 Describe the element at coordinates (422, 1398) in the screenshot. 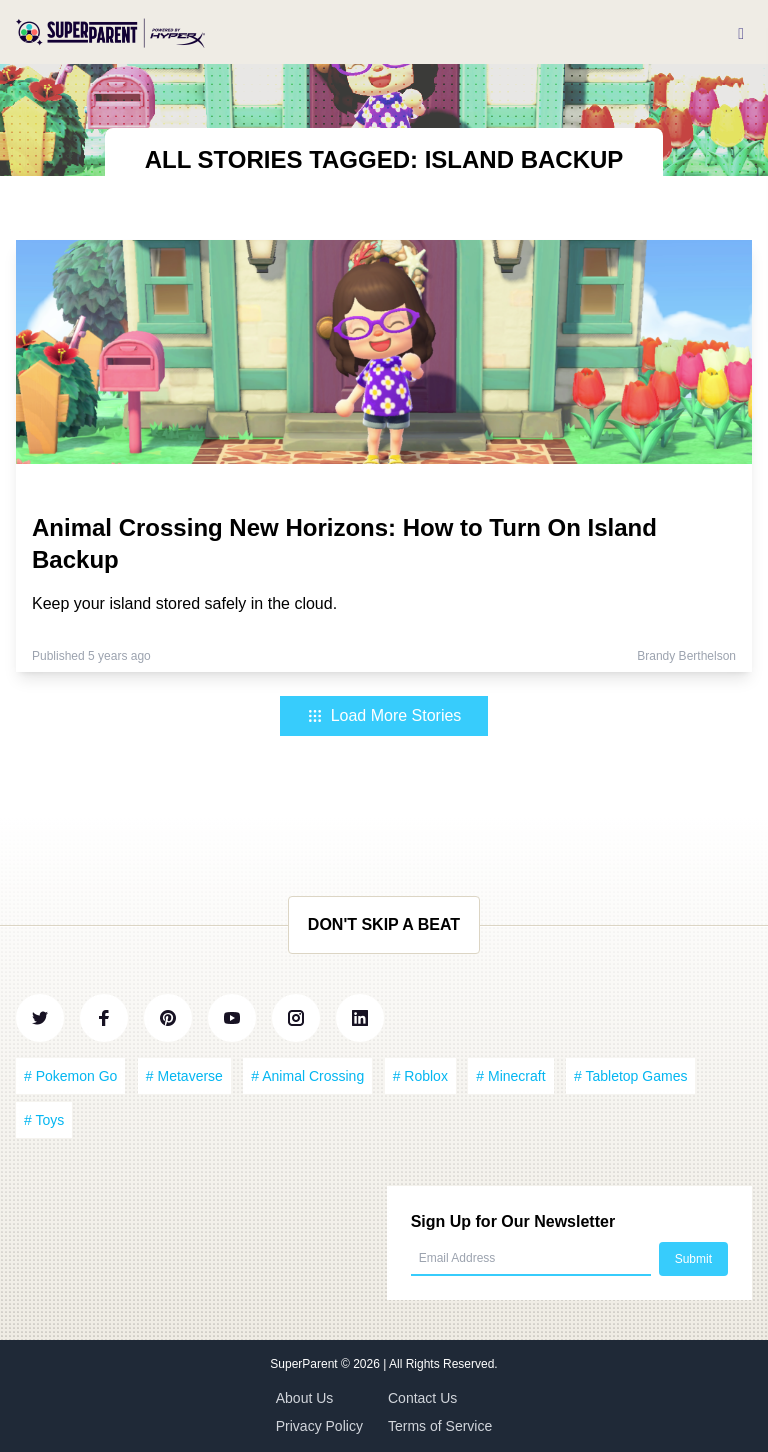

I see `Contact Us` at that location.